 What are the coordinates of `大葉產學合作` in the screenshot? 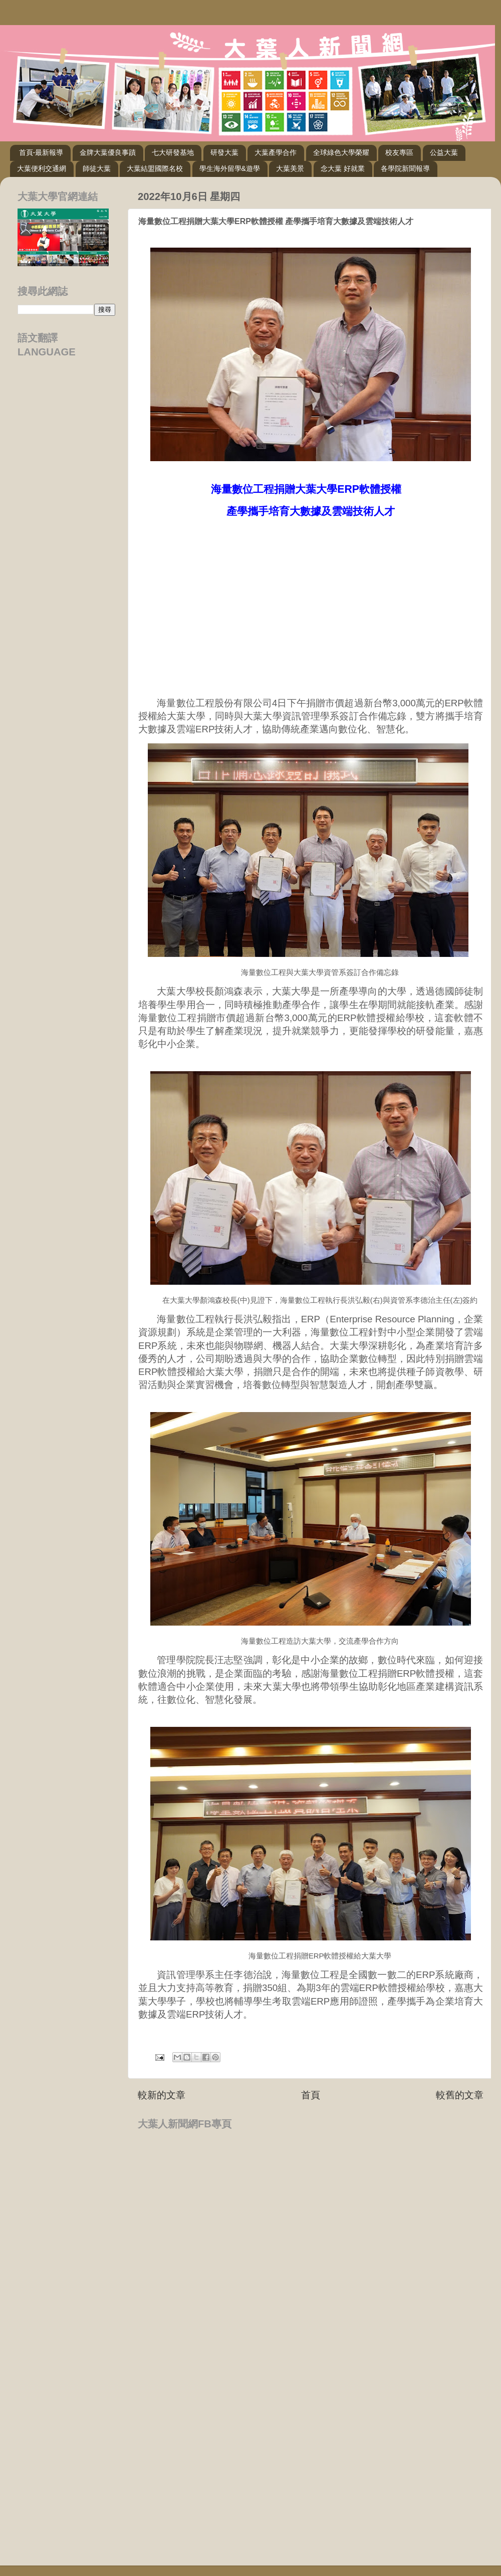 It's located at (276, 152).